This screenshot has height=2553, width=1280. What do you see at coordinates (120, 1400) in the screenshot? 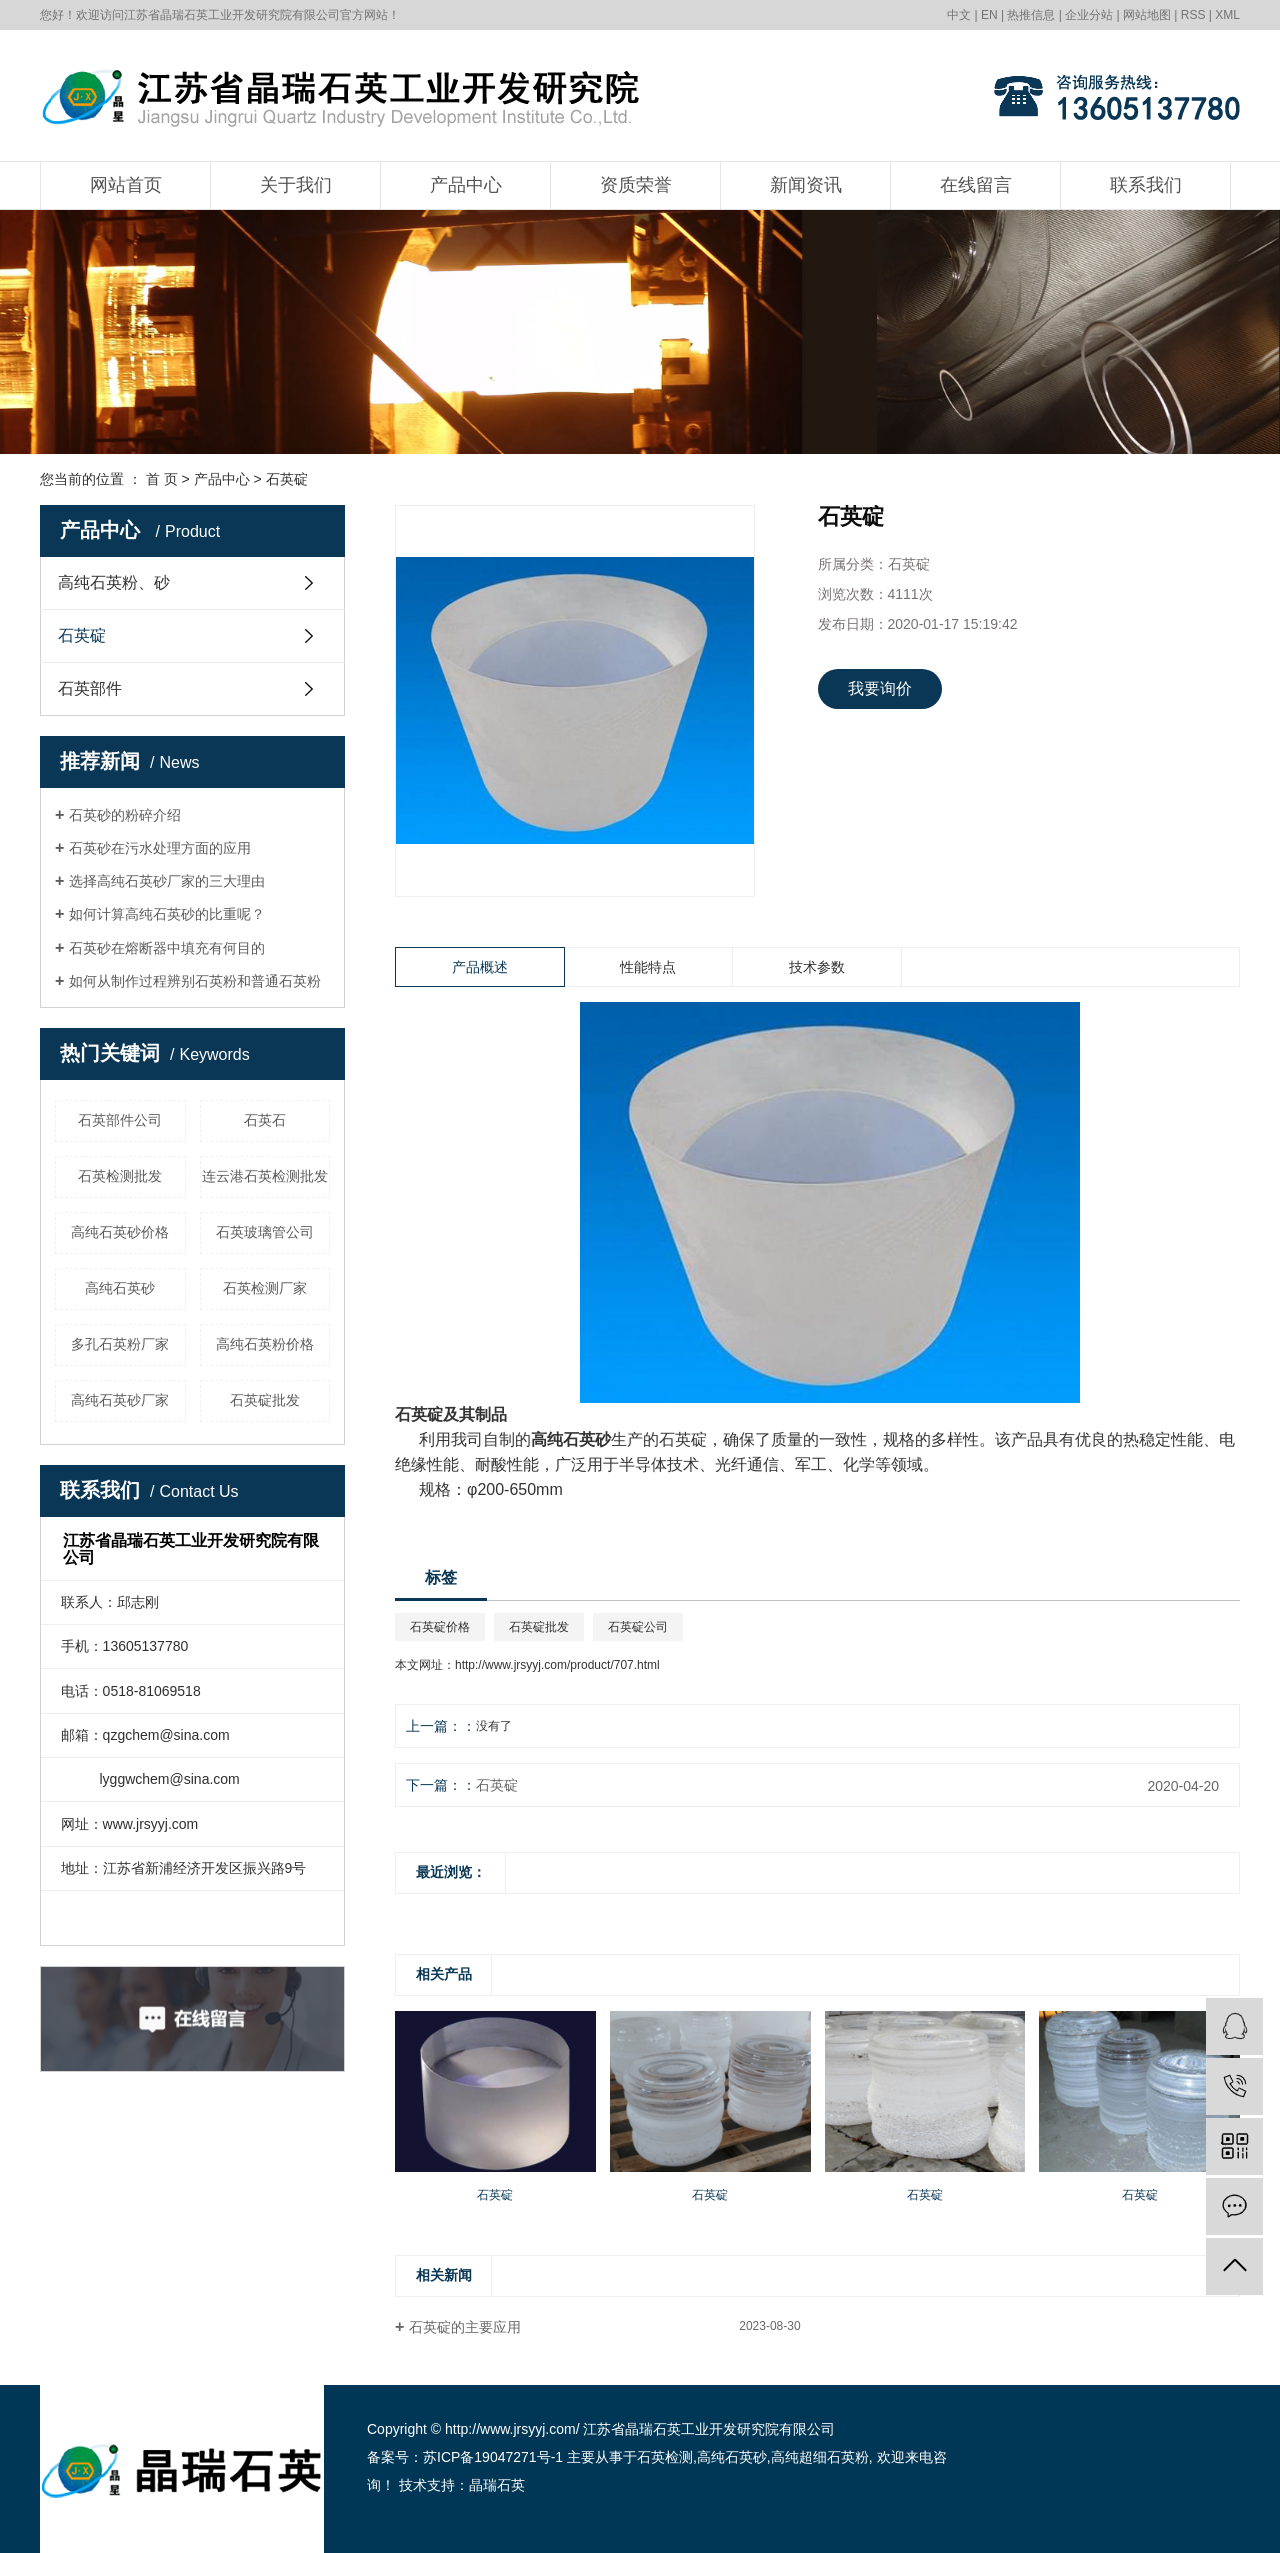
I see `高纯石英砂厂家` at bounding box center [120, 1400].